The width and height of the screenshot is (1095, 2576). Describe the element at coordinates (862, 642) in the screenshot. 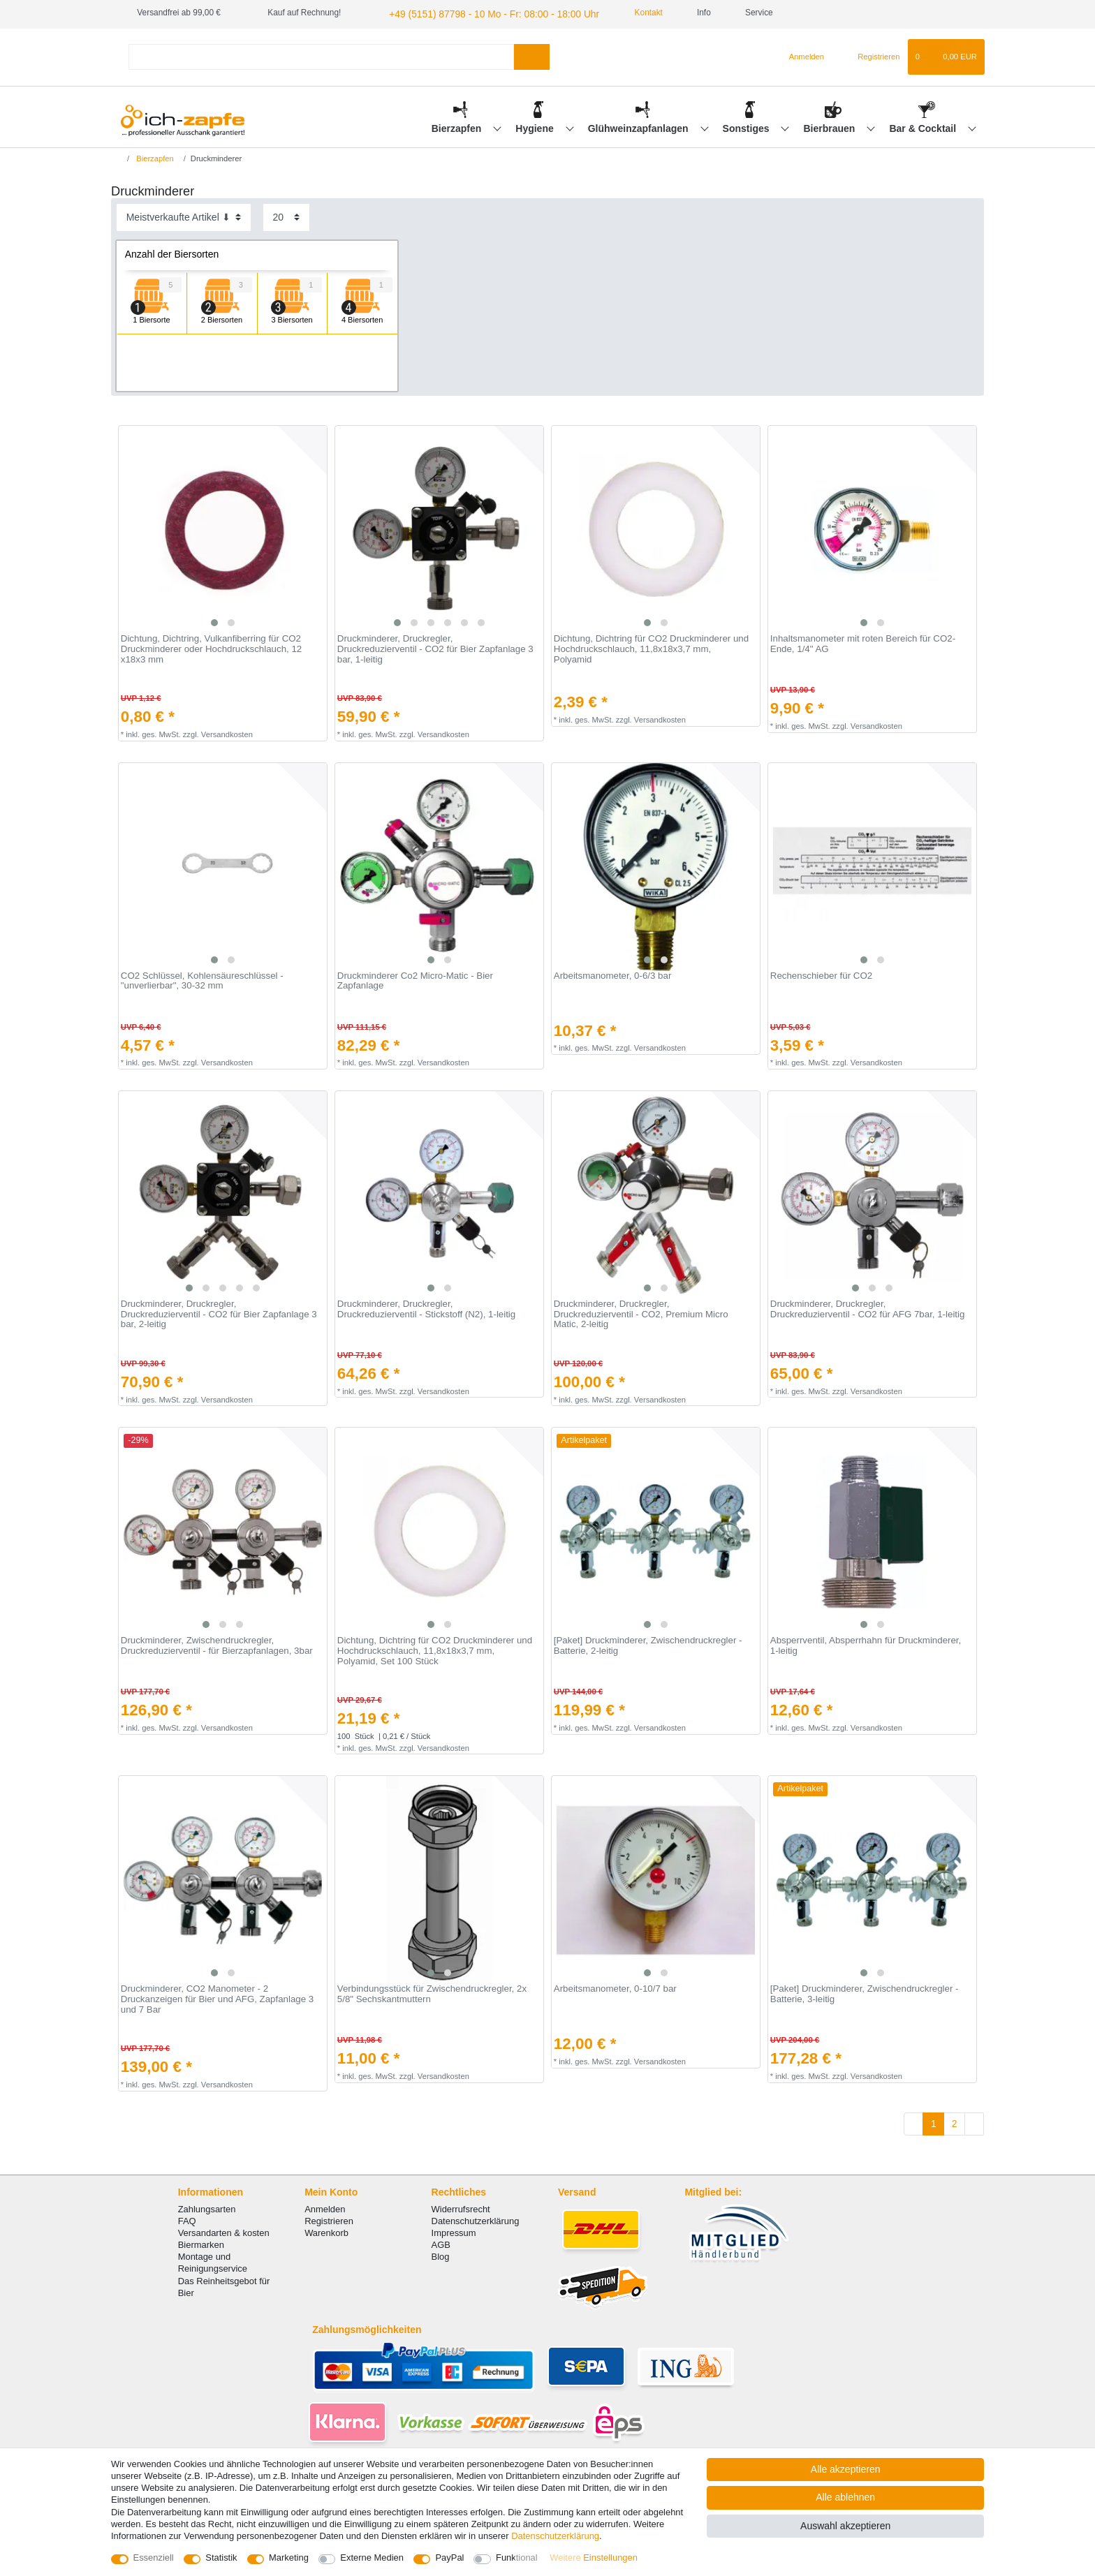

I see `Inhaltsmanometer mit roten Bereich für CO2-Ende, 1/4" AG` at that location.